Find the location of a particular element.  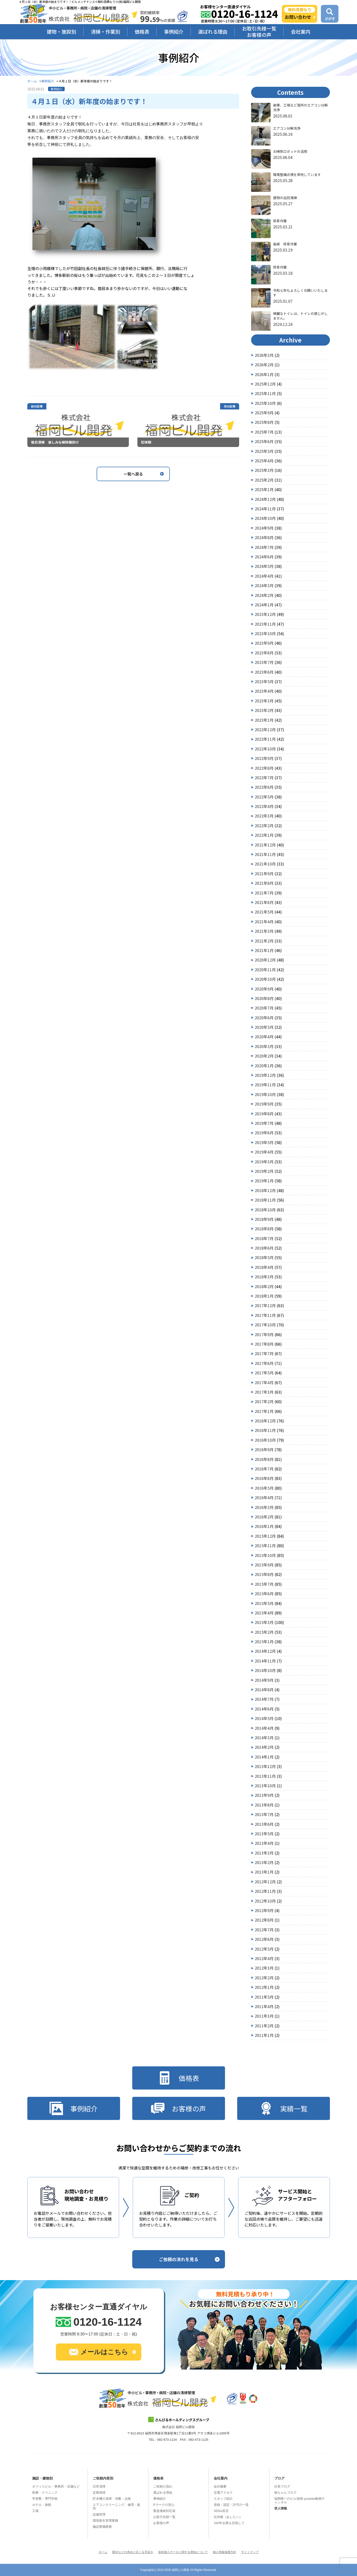

2013年3月 is located at coordinates (264, 1853).